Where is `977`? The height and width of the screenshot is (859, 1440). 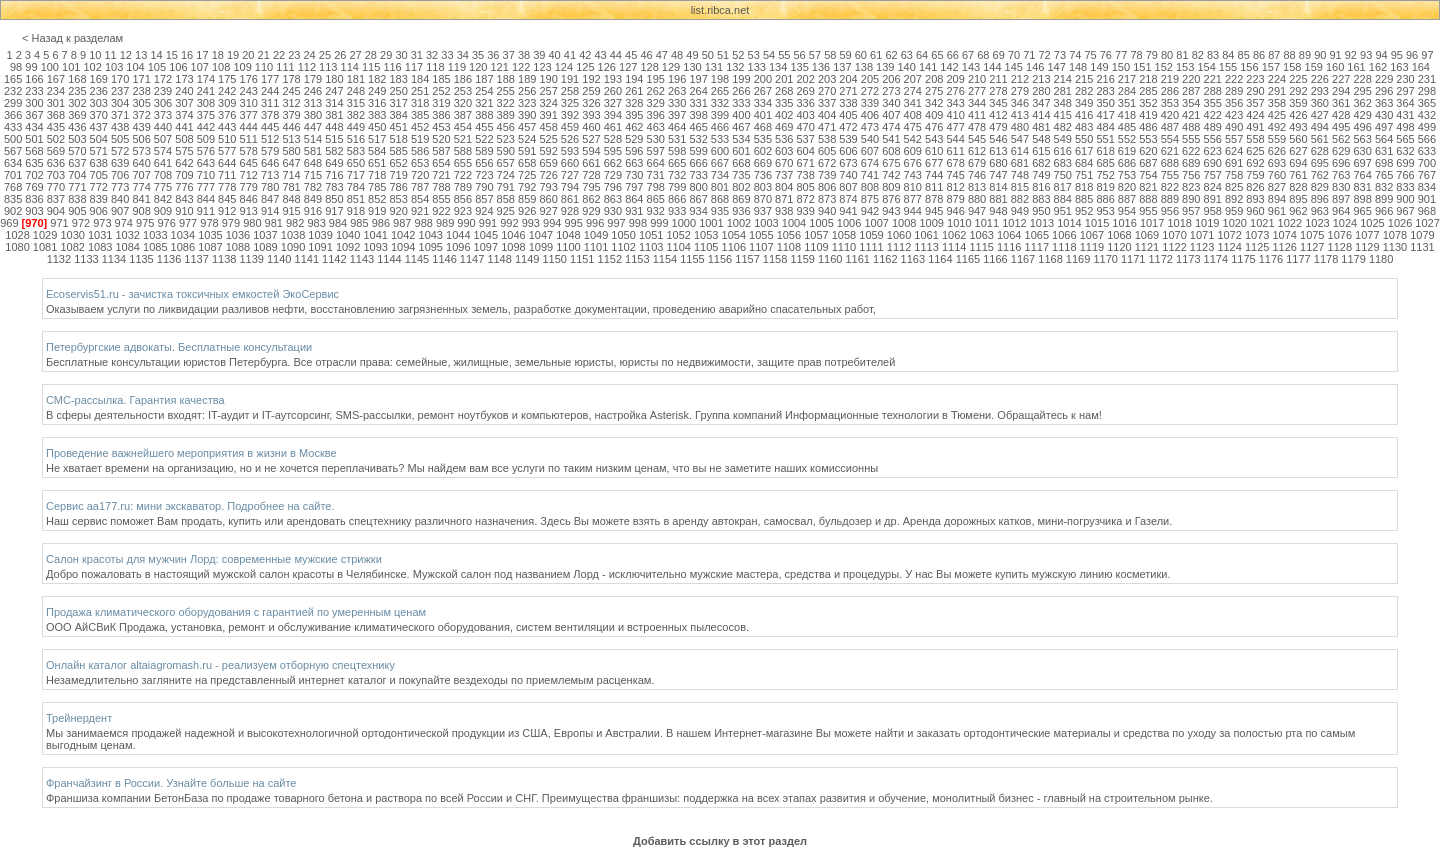 977 is located at coordinates (188, 223).